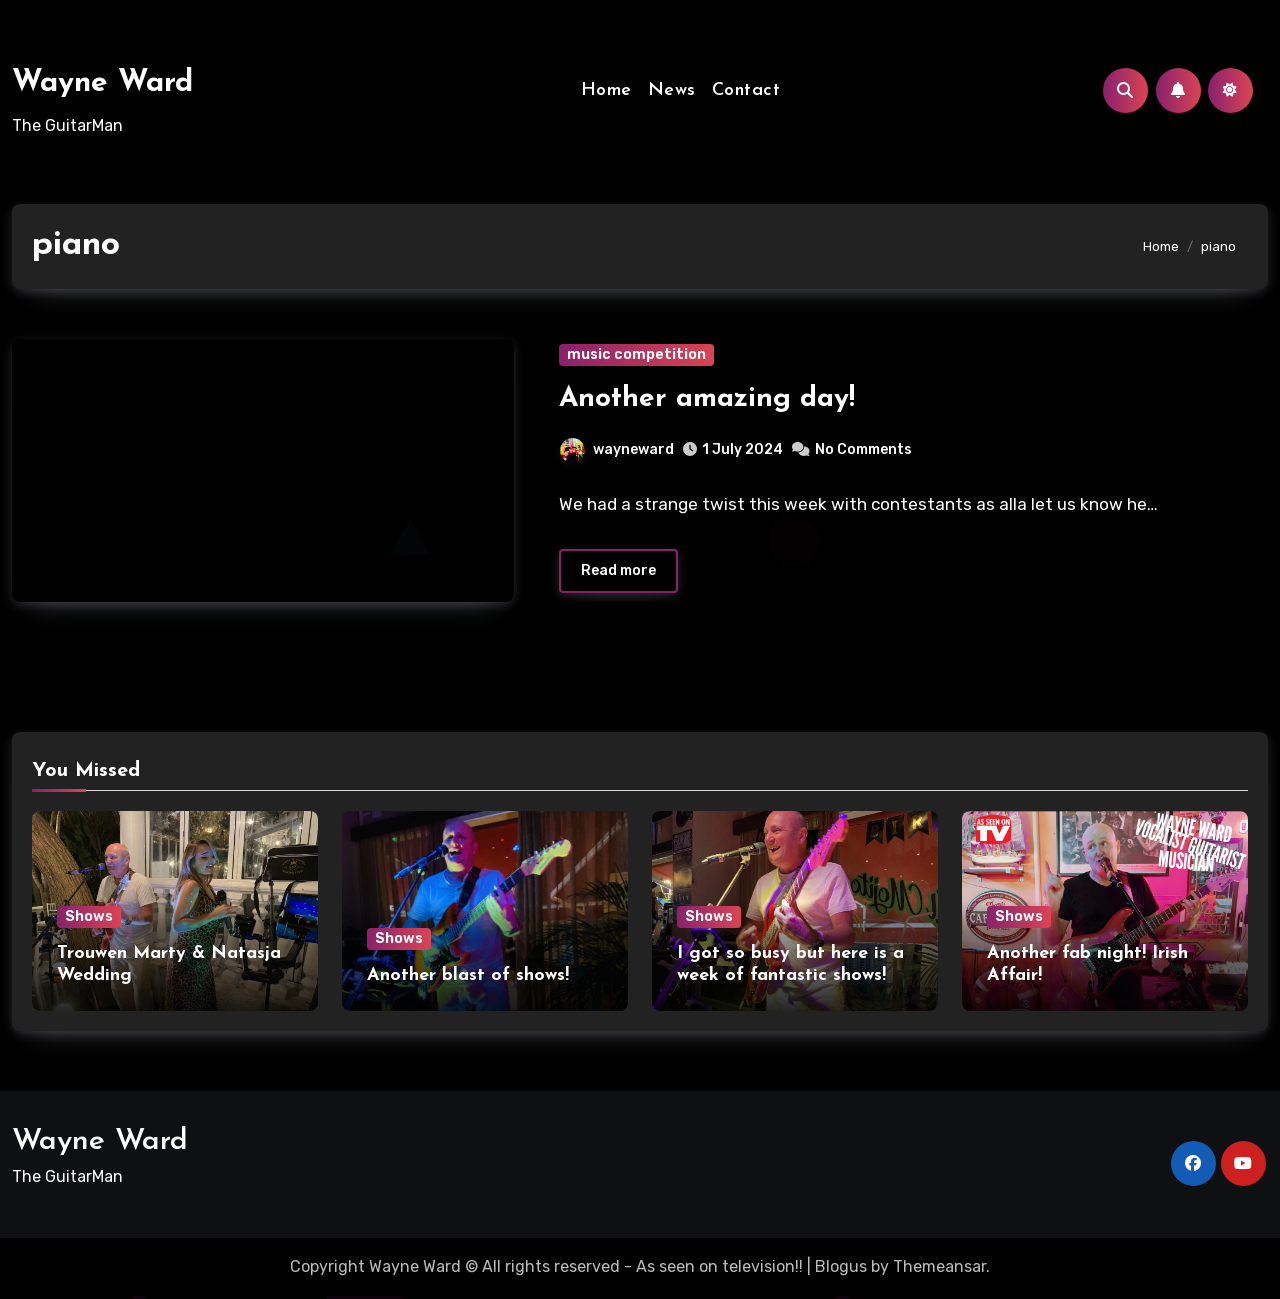 The width and height of the screenshot is (1280, 1299). What do you see at coordinates (468, 977) in the screenshot?
I see `Another blast of shows!` at bounding box center [468, 977].